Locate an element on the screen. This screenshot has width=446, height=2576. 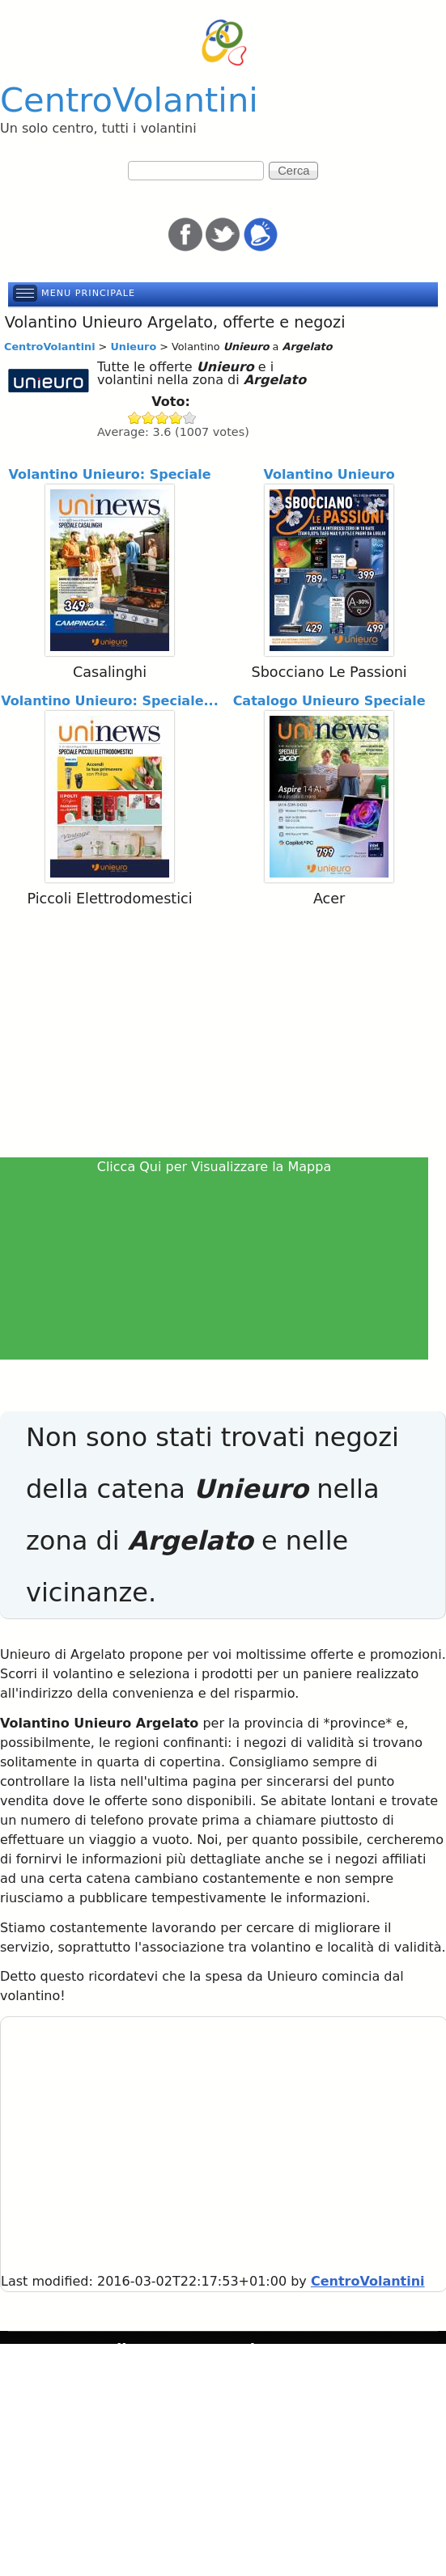
Give Unieuro 3/5 is located at coordinates (162, 418).